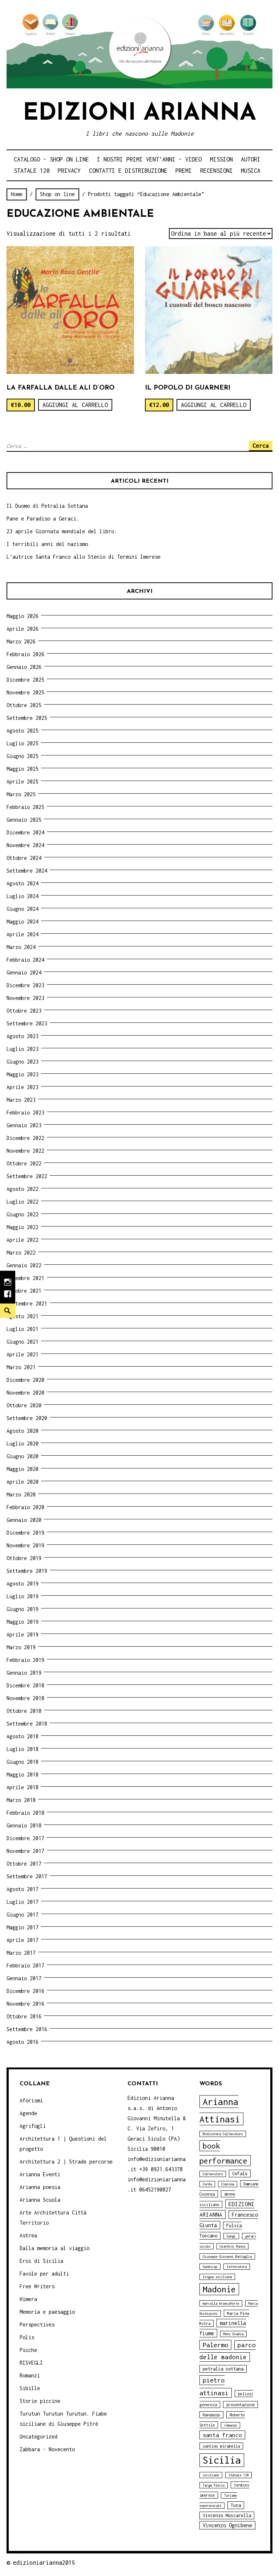 This screenshot has width=279, height=2576. Describe the element at coordinates (23, 1469) in the screenshot. I see `Maggio 2020` at that location.